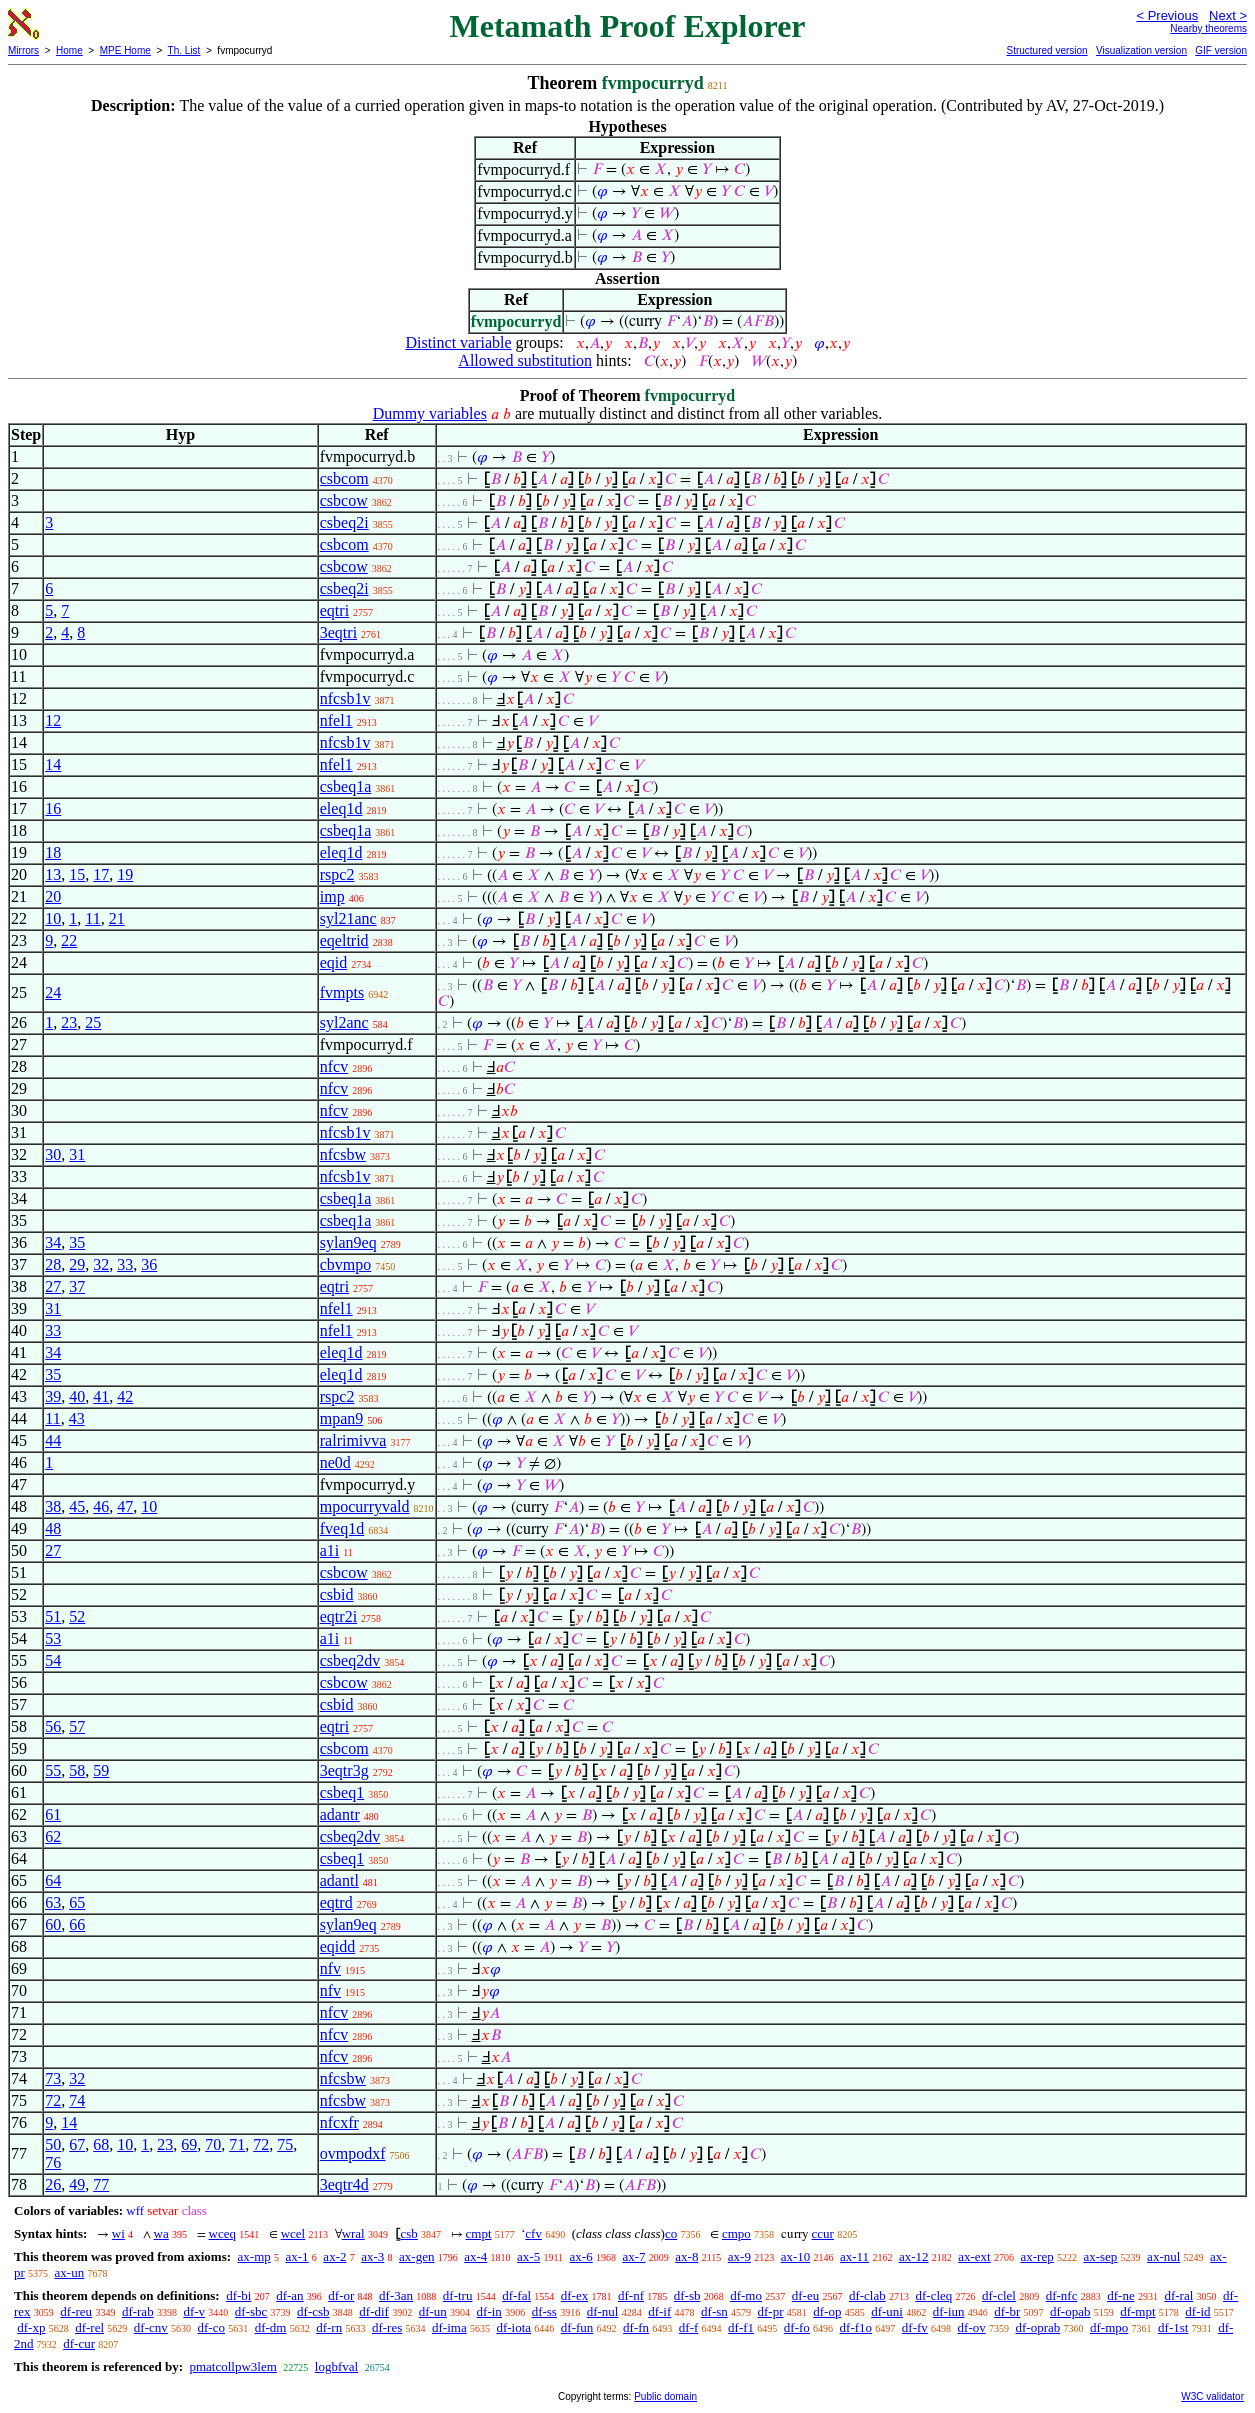 The width and height of the screenshot is (1255, 2413). What do you see at coordinates (516, 2295) in the screenshot?
I see `df-fal` at bounding box center [516, 2295].